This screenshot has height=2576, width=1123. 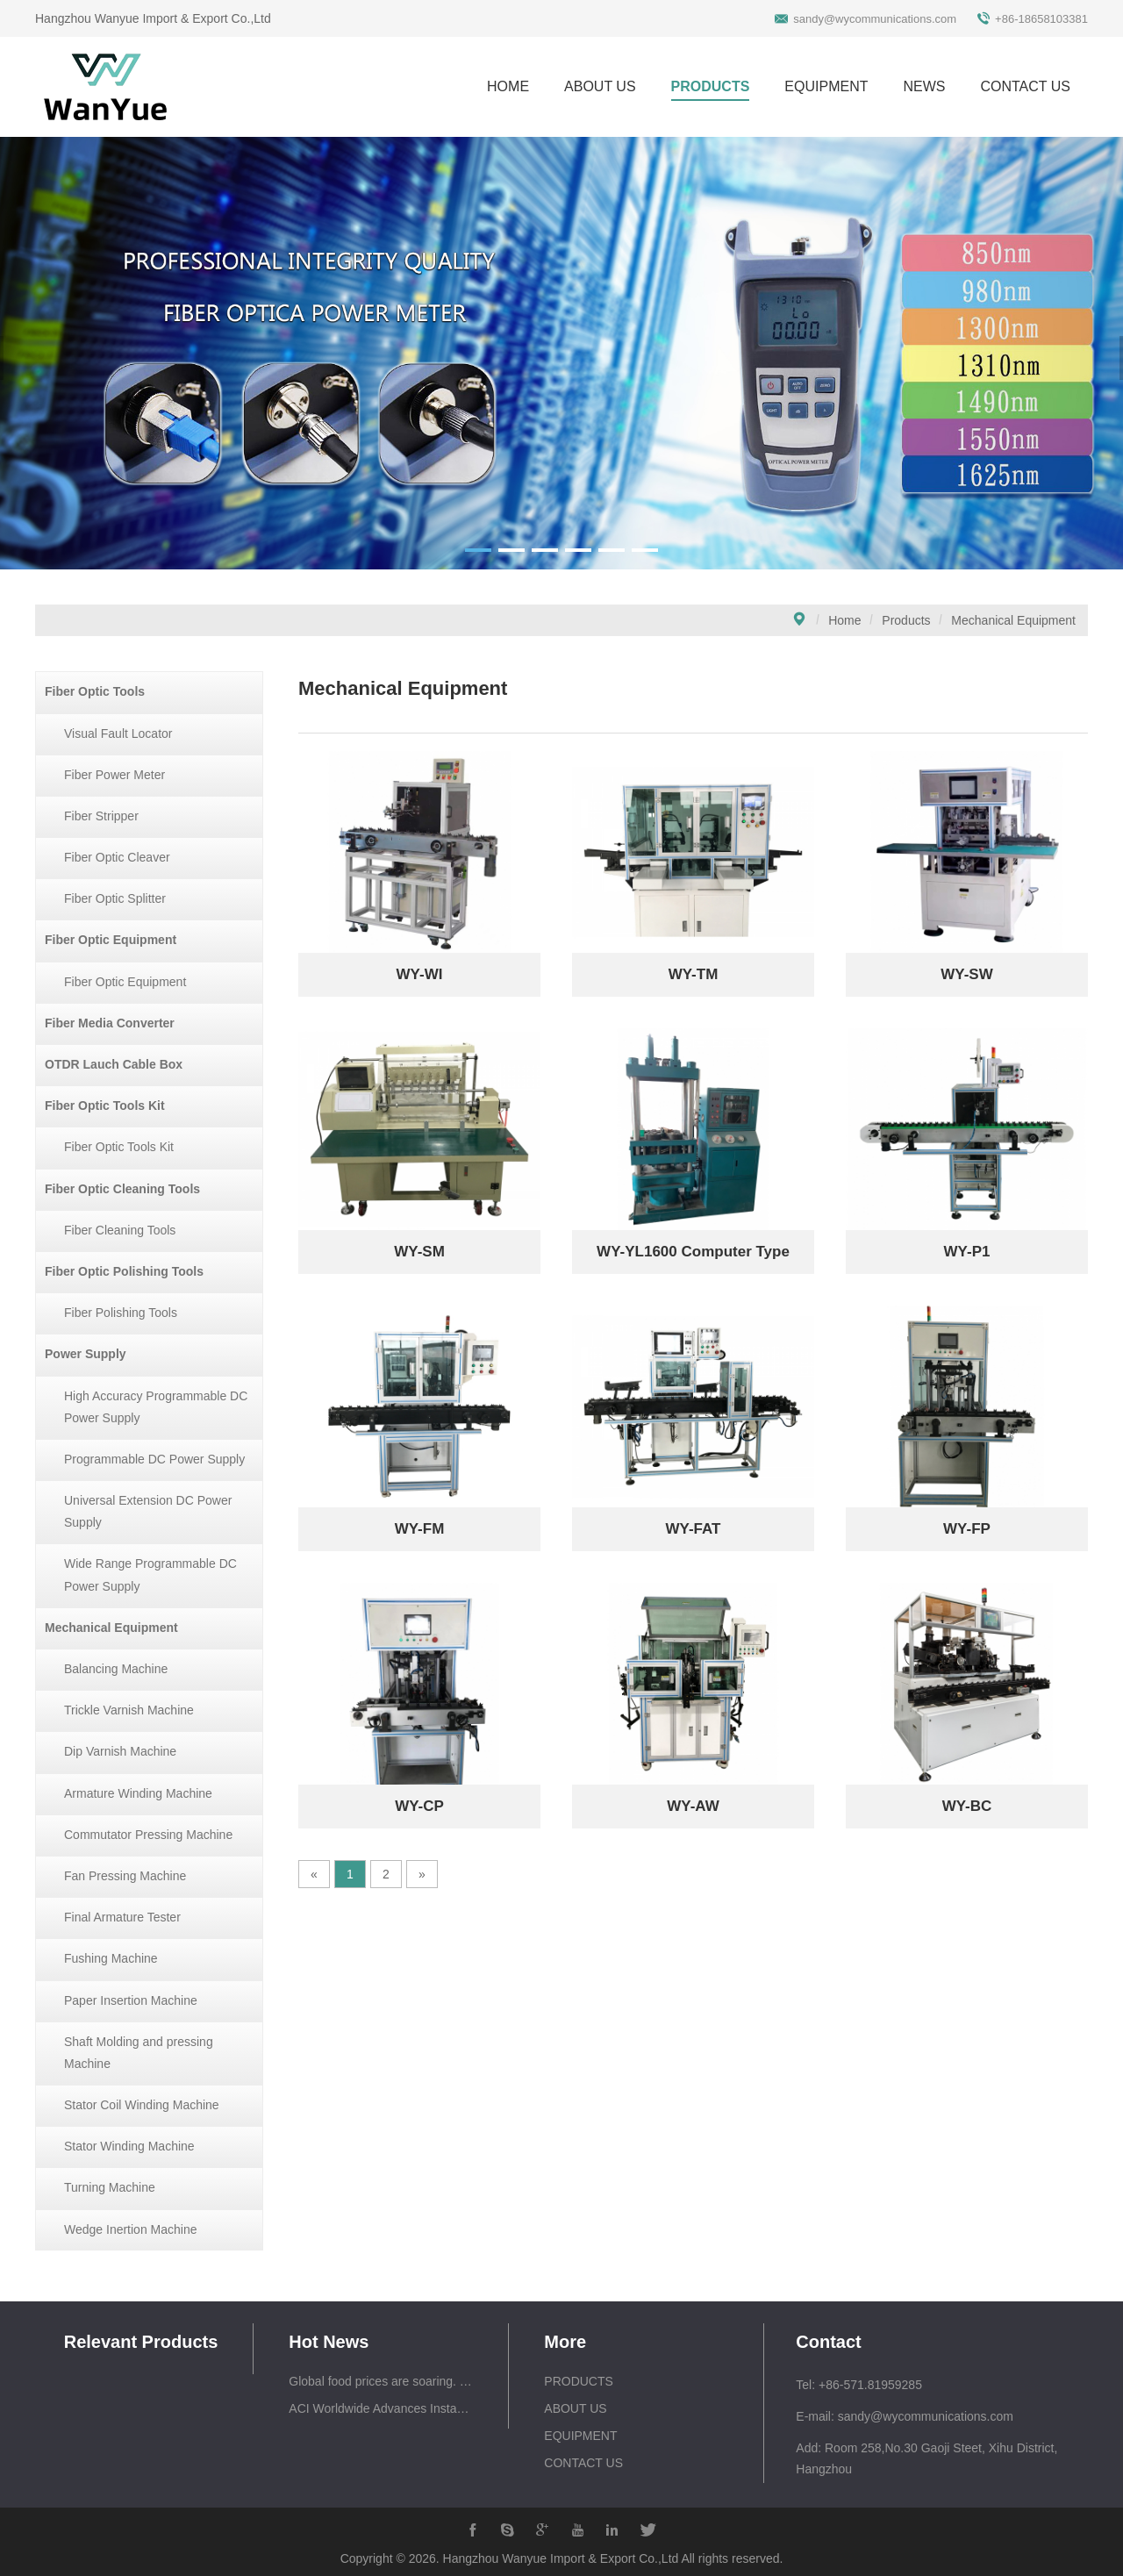 What do you see at coordinates (138, 1793) in the screenshot?
I see `Armature Winding Machine` at bounding box center [138, 1793].